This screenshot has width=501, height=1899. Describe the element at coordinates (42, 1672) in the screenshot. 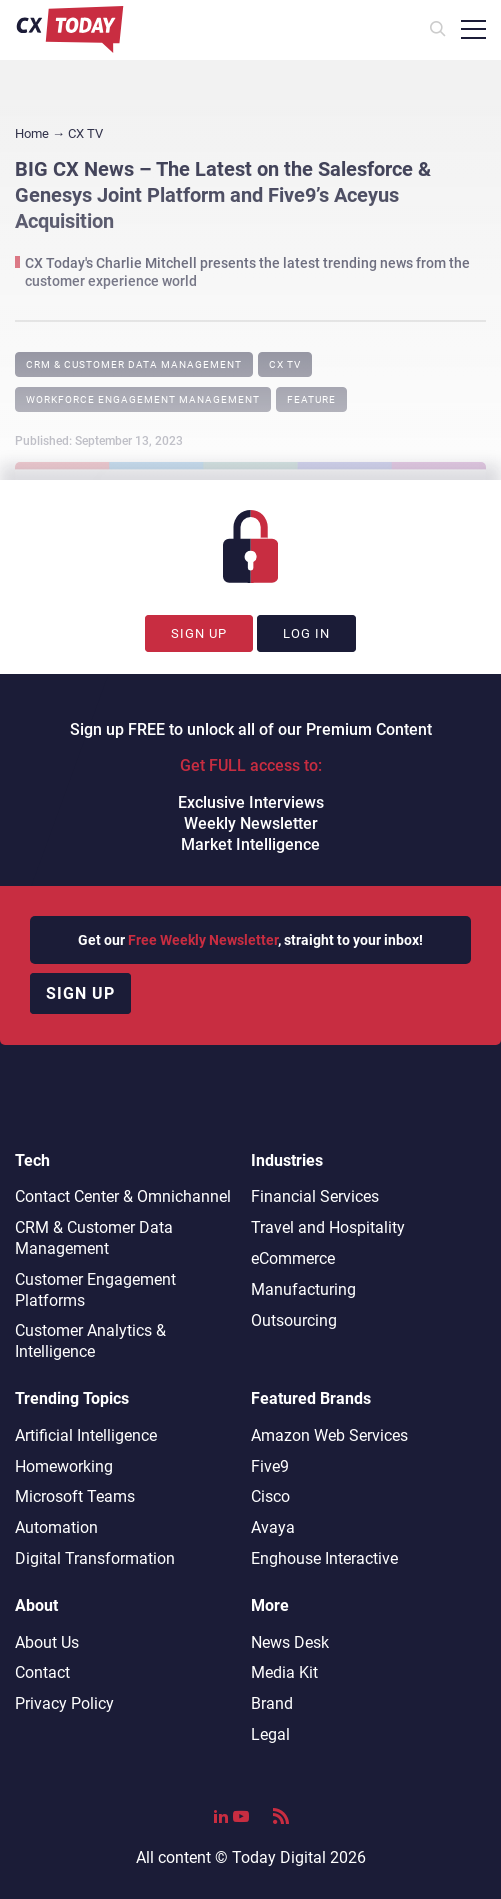

I see `Contact` at that location.